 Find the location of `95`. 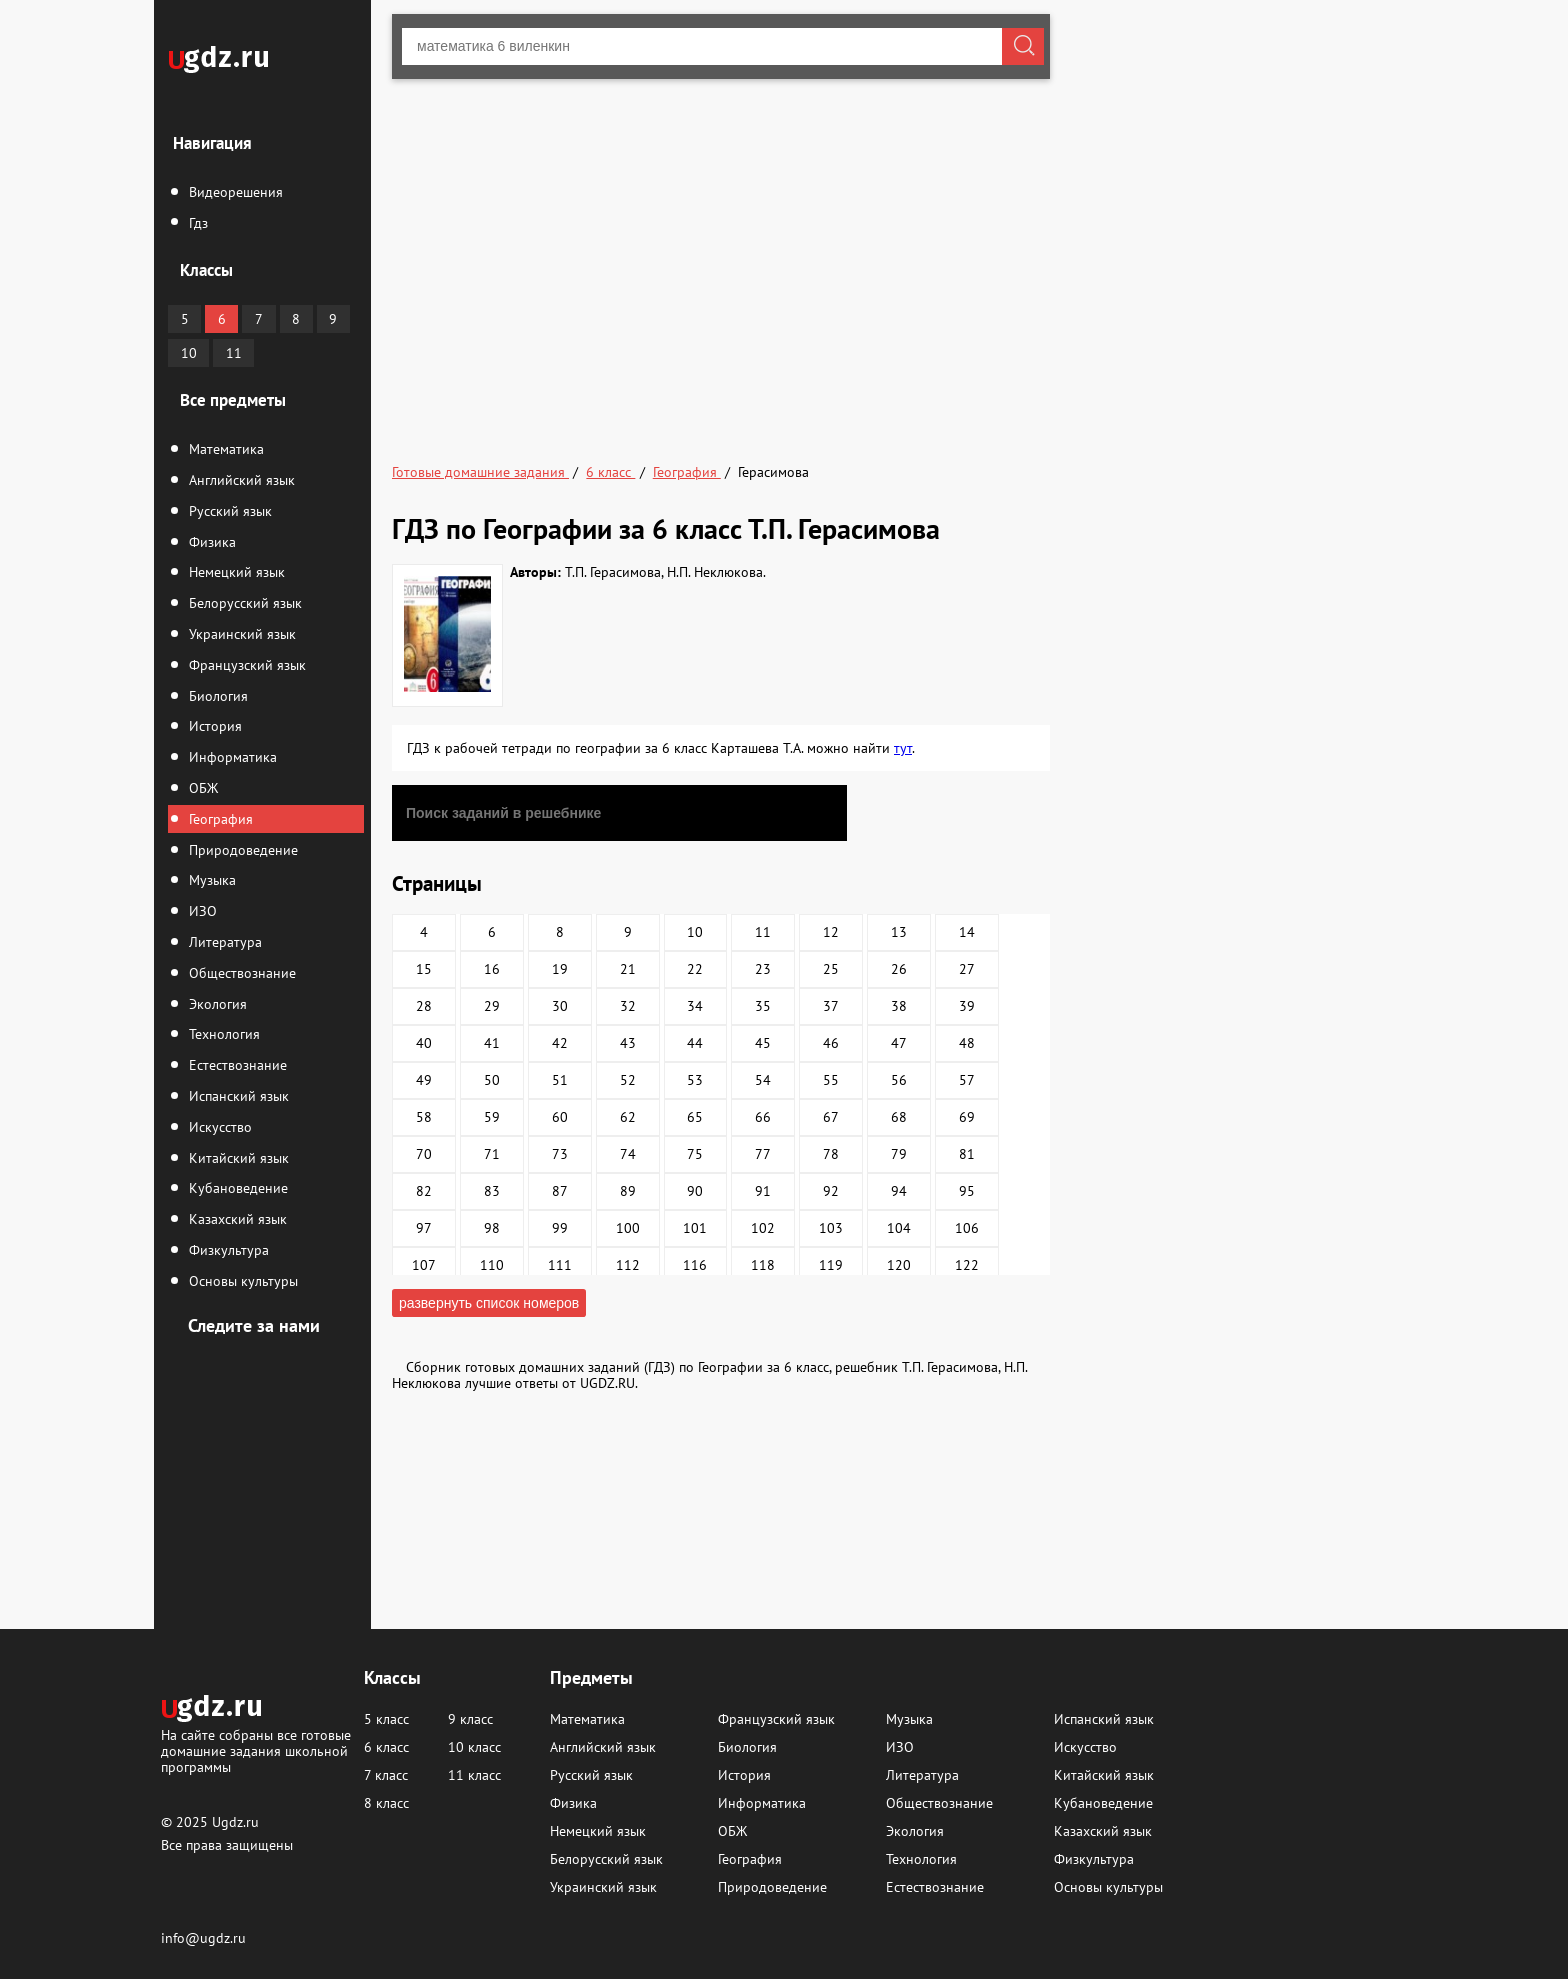

95 is located at coordinates (967, 1191).